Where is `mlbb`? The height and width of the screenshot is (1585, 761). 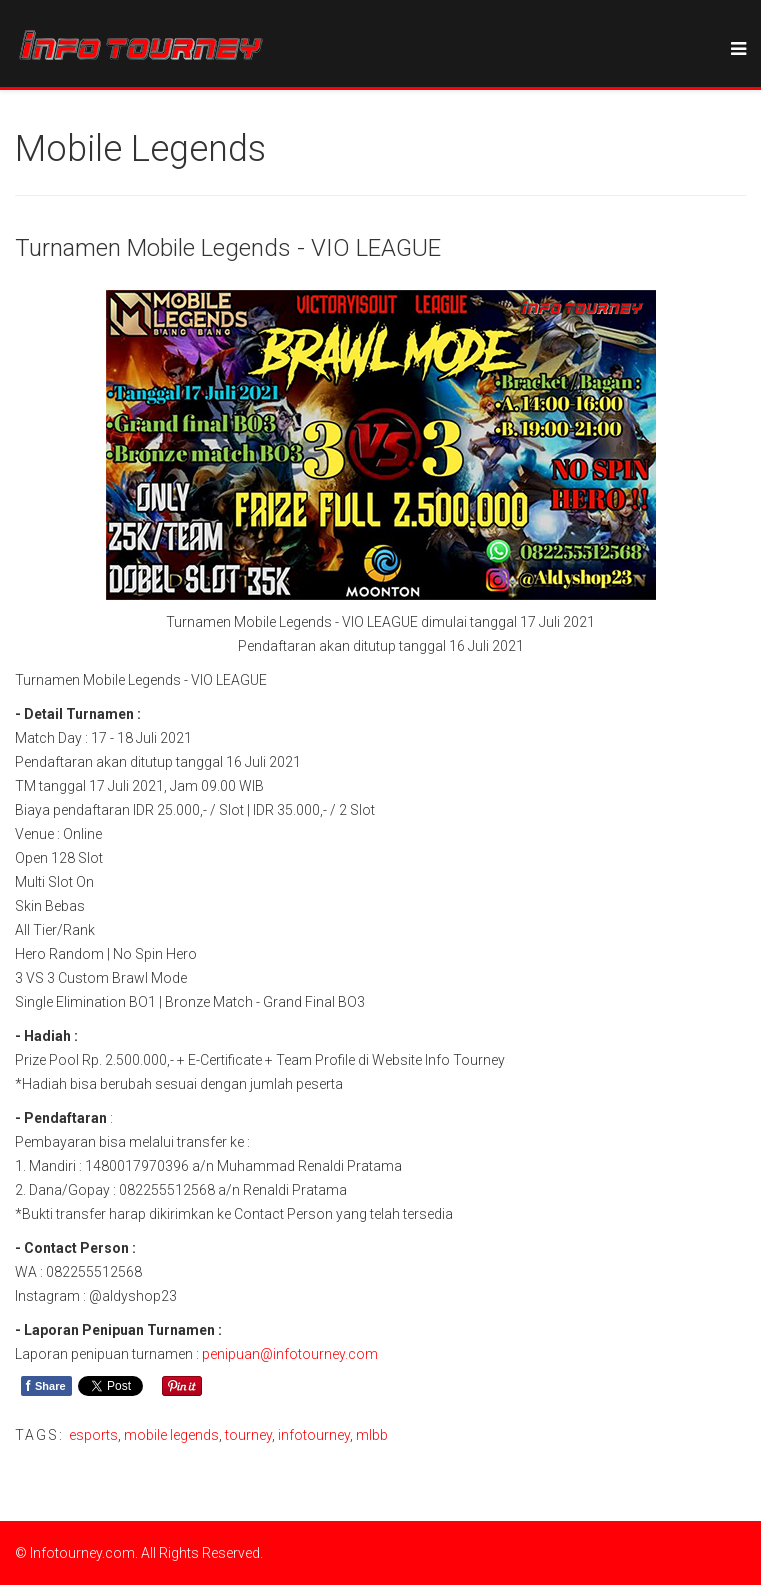
mlbb is located at coordinates (372, 1435).